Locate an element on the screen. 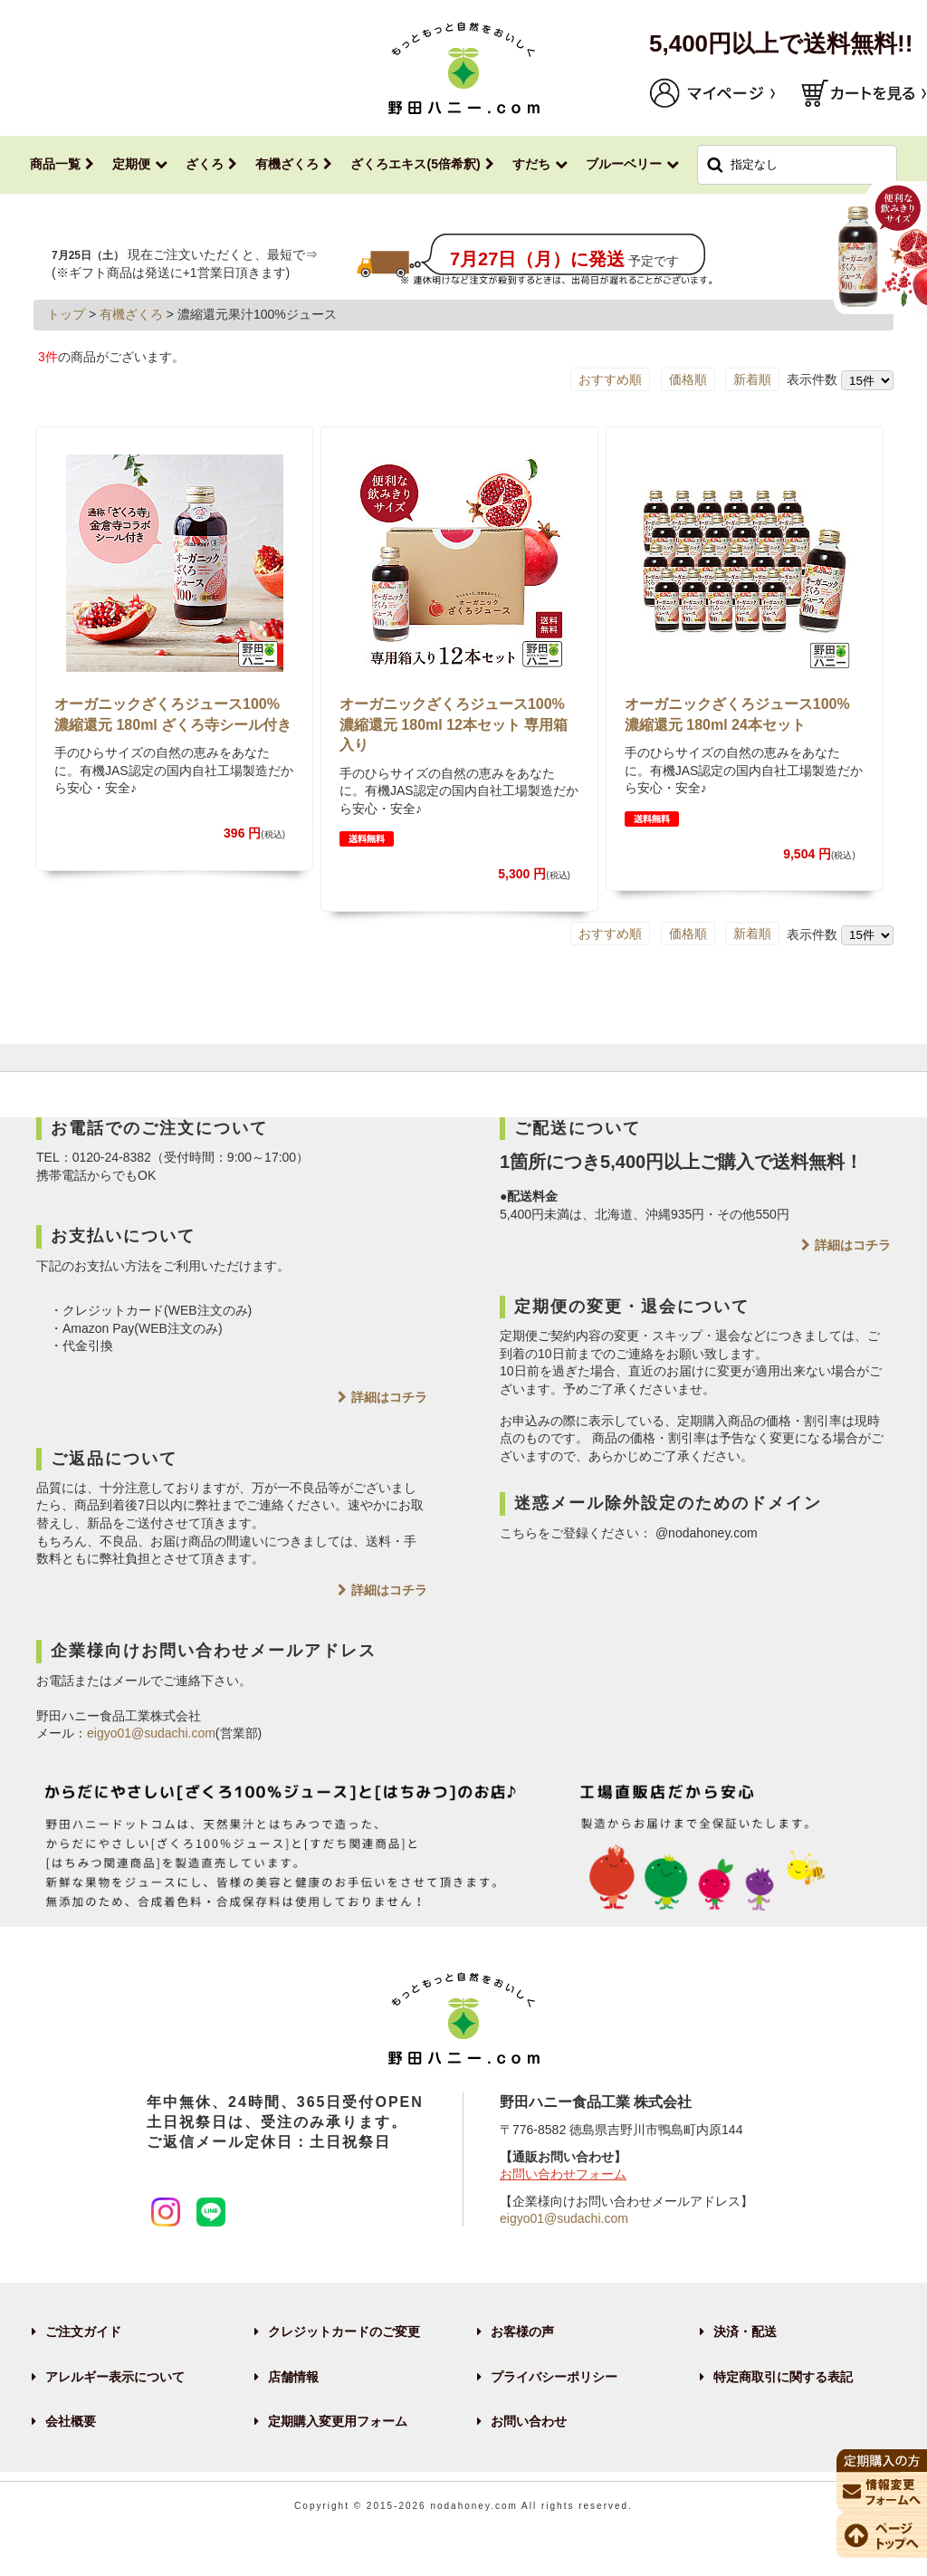 This screenshot has height=2576, width=927. クレジットカードのご変更 is located at coordinates (344, 2331).